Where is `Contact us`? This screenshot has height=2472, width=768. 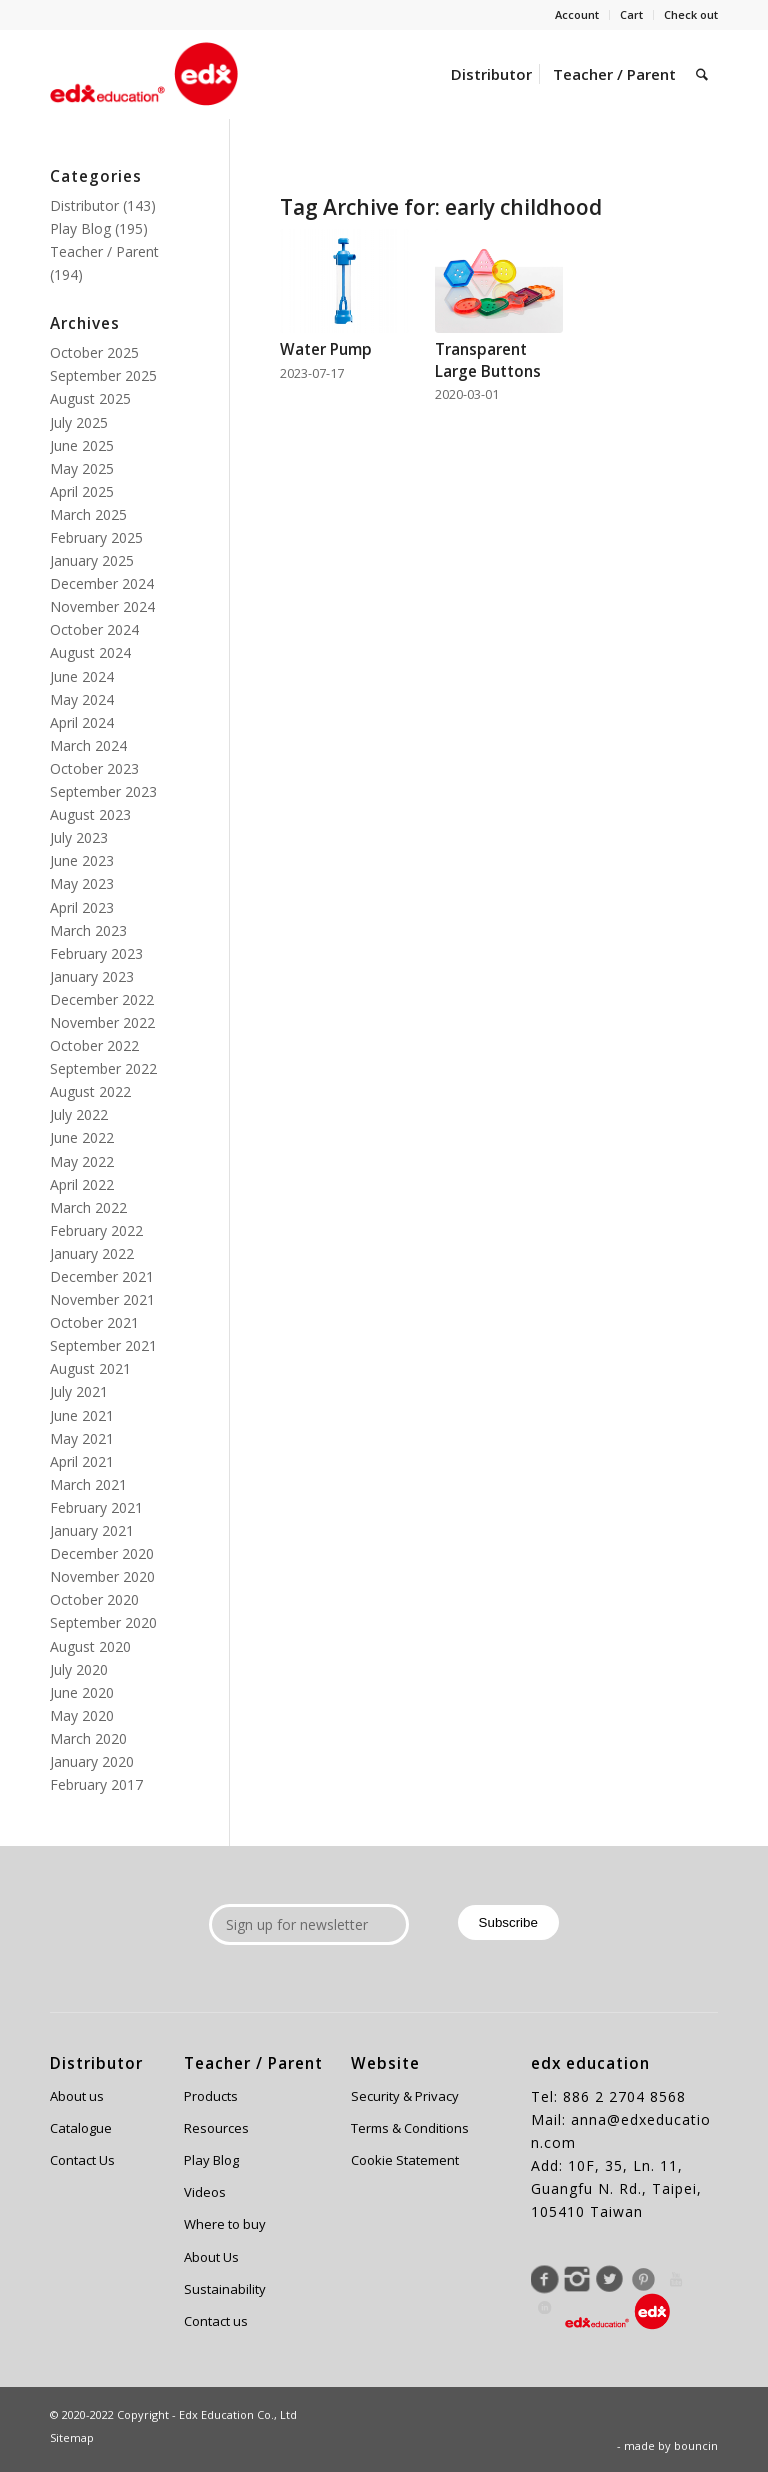 Contact us is located at coordinates (216, 2321).